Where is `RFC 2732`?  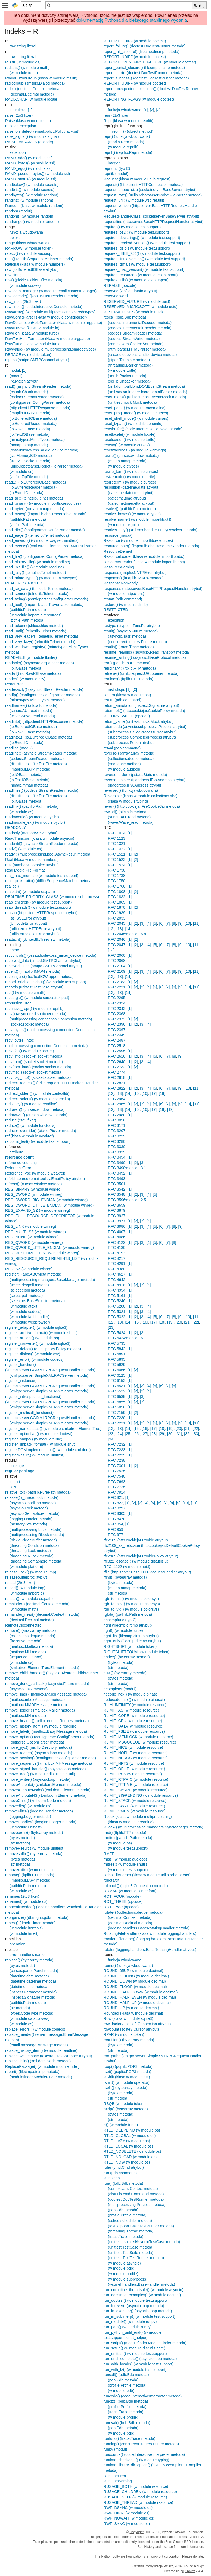 RFC 2732 is located at coordinates (116, 1067).